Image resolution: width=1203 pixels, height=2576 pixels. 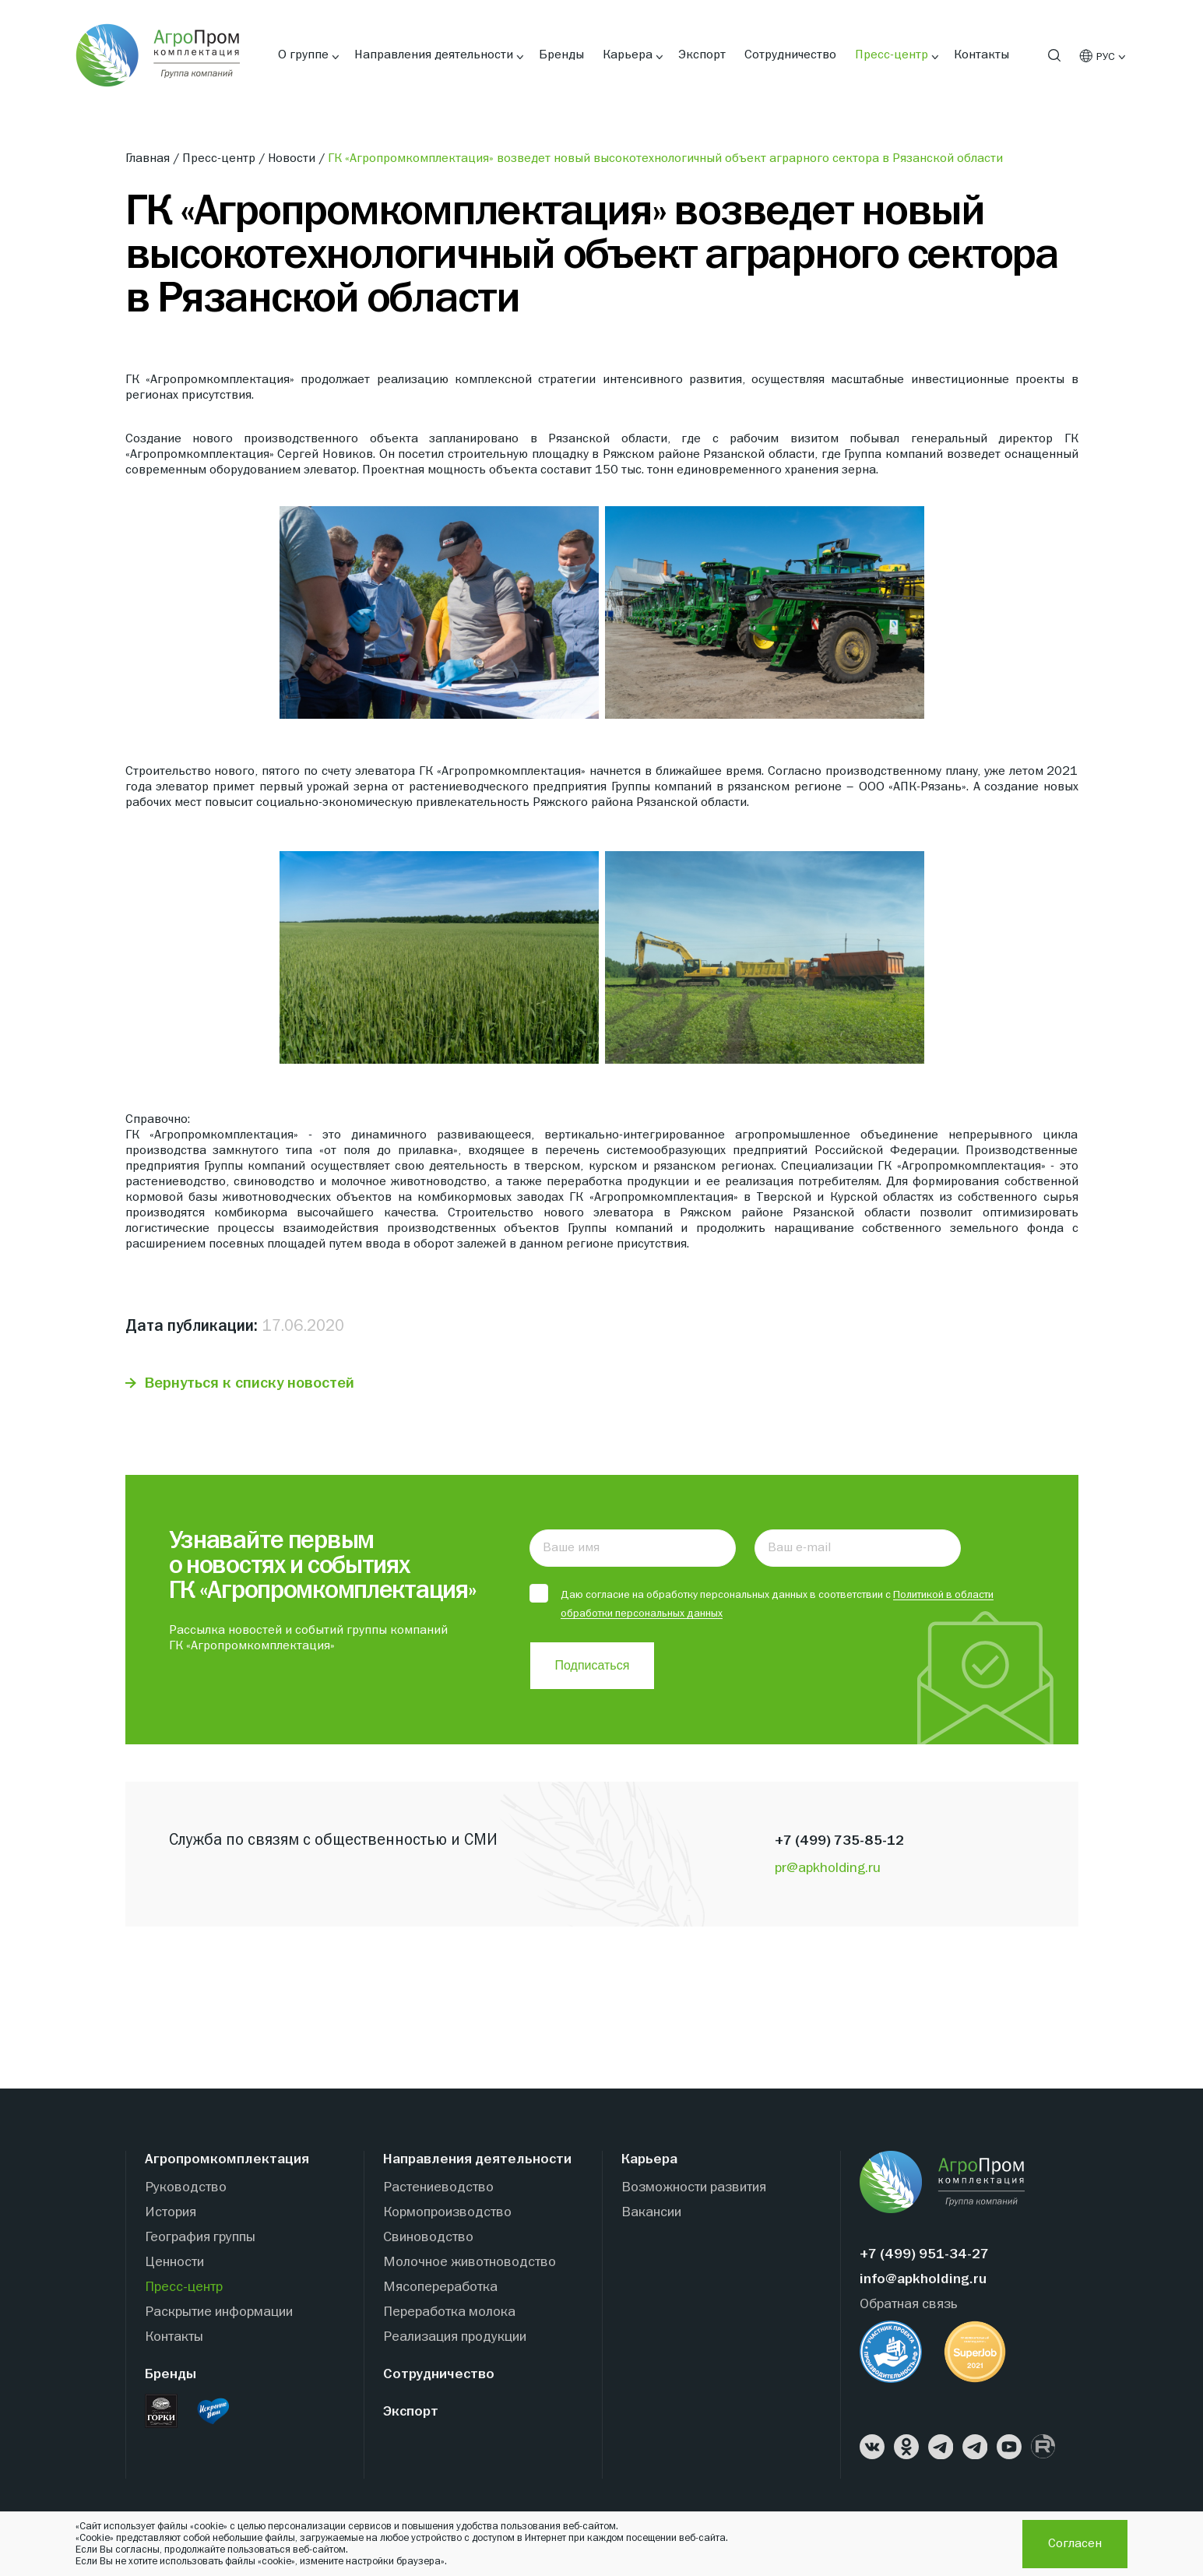 What do you see at coordinates (170, 2213) in the screenshot?
I see `История` at bounding box center [170, 2213].